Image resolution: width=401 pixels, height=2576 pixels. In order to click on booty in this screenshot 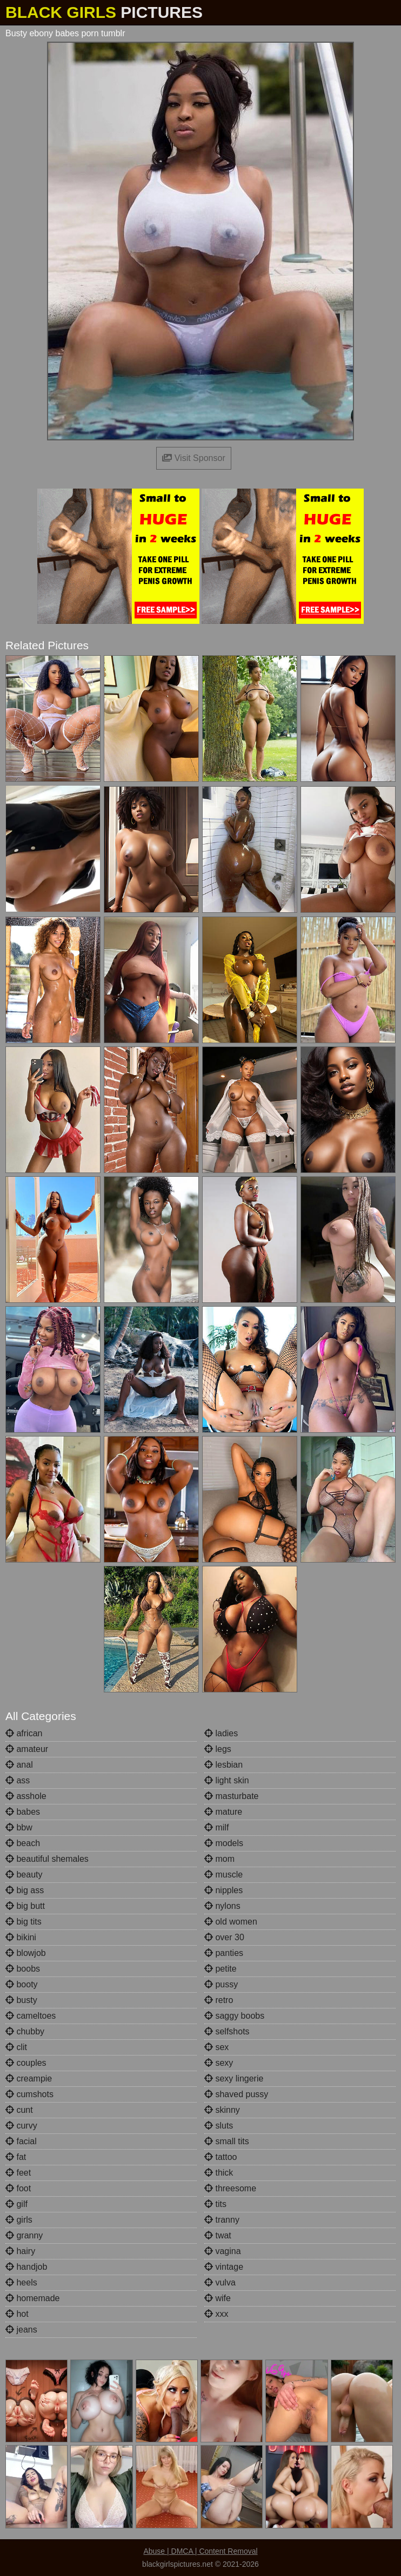, I will do `click(21, 1984)`.